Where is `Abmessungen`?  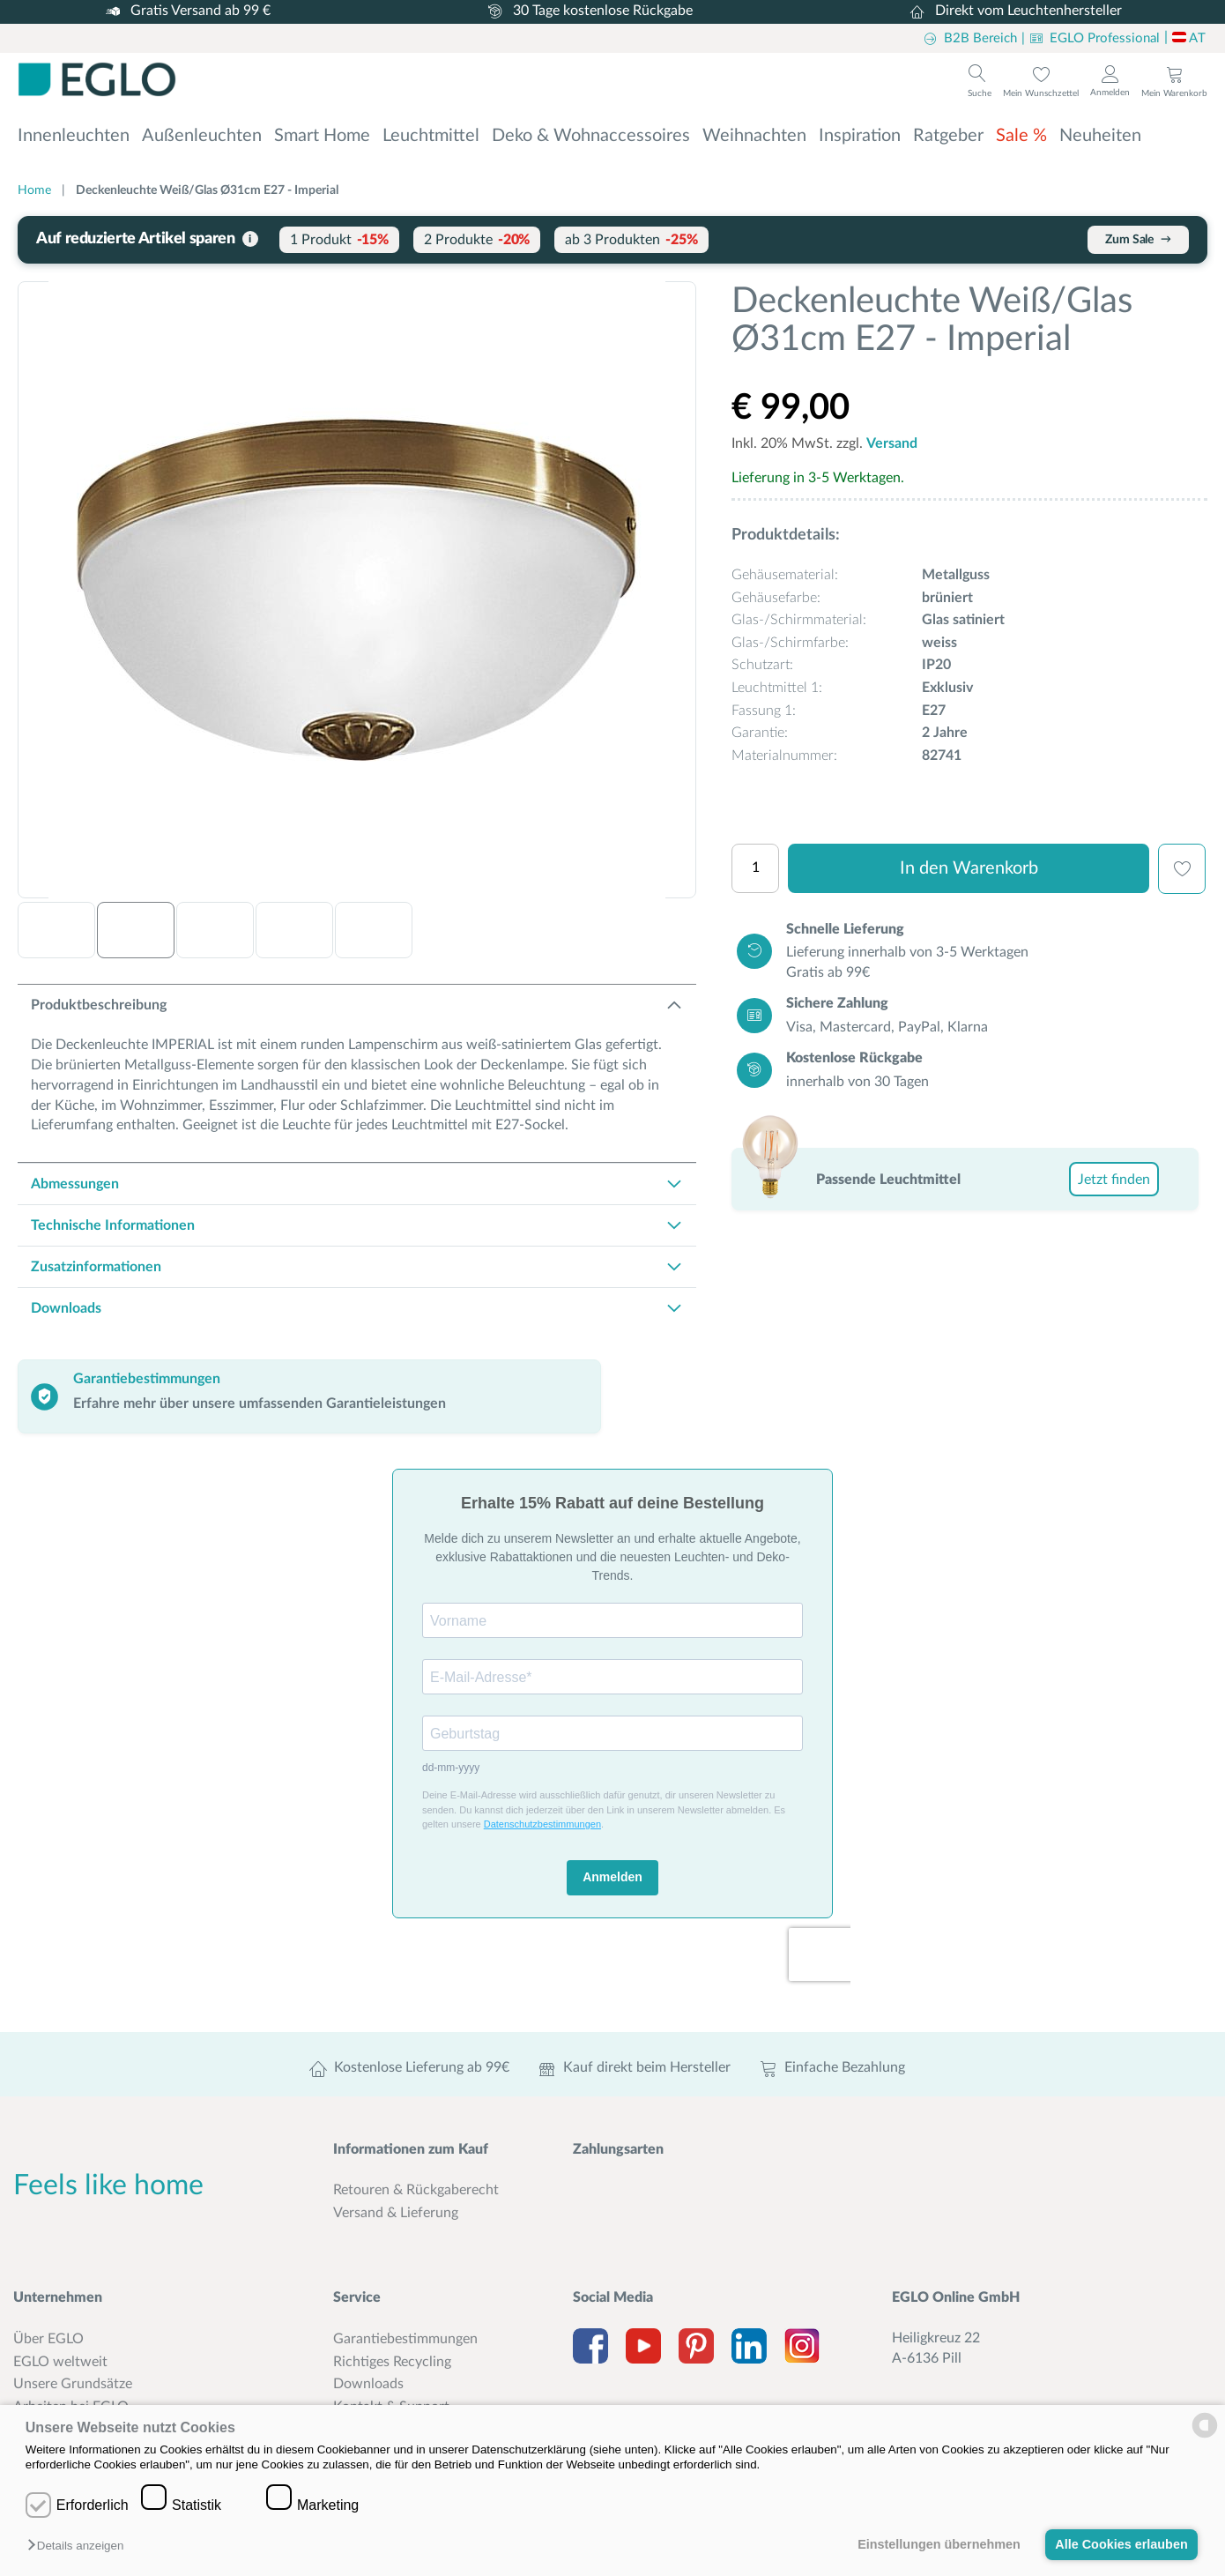 Abmessungen is located at coordinates (75, 1184).